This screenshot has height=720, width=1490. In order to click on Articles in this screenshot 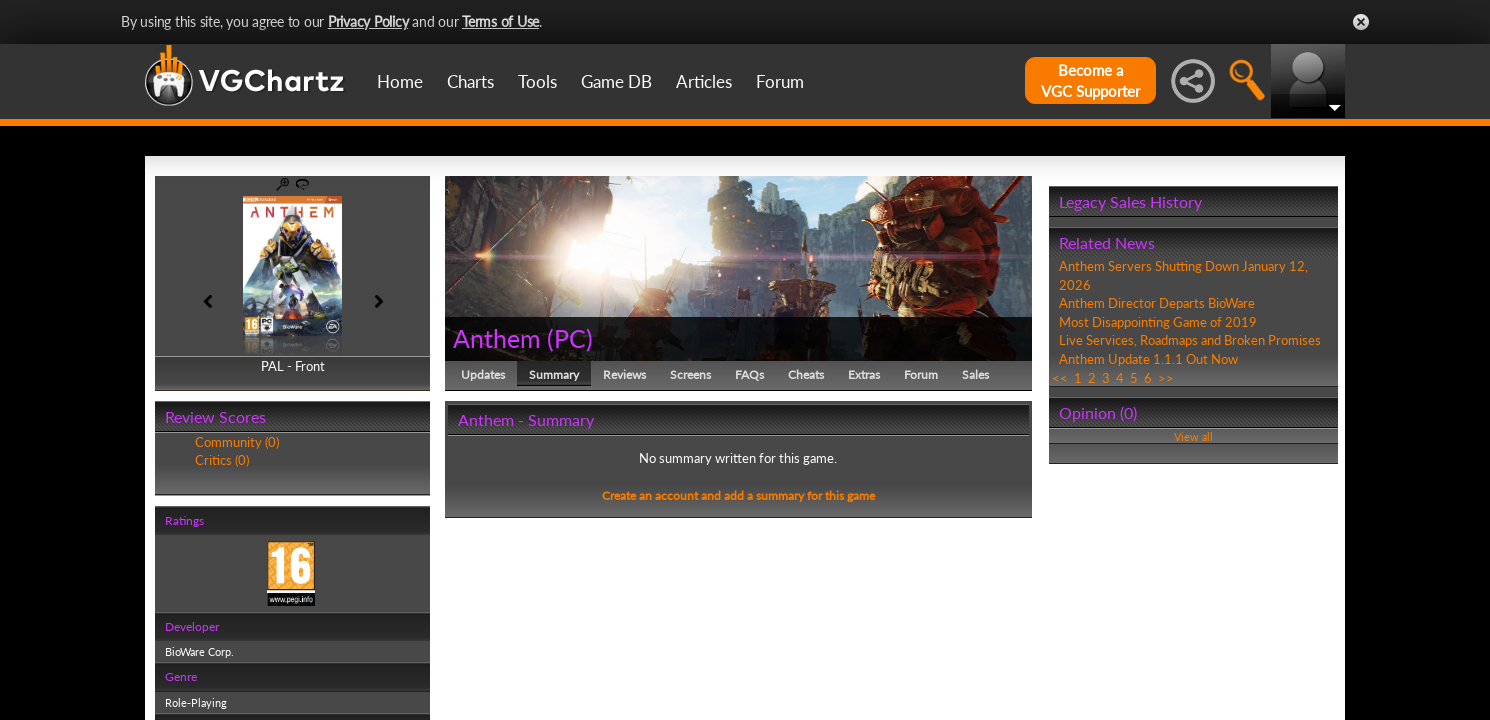, I will do `click(704, 81)`.